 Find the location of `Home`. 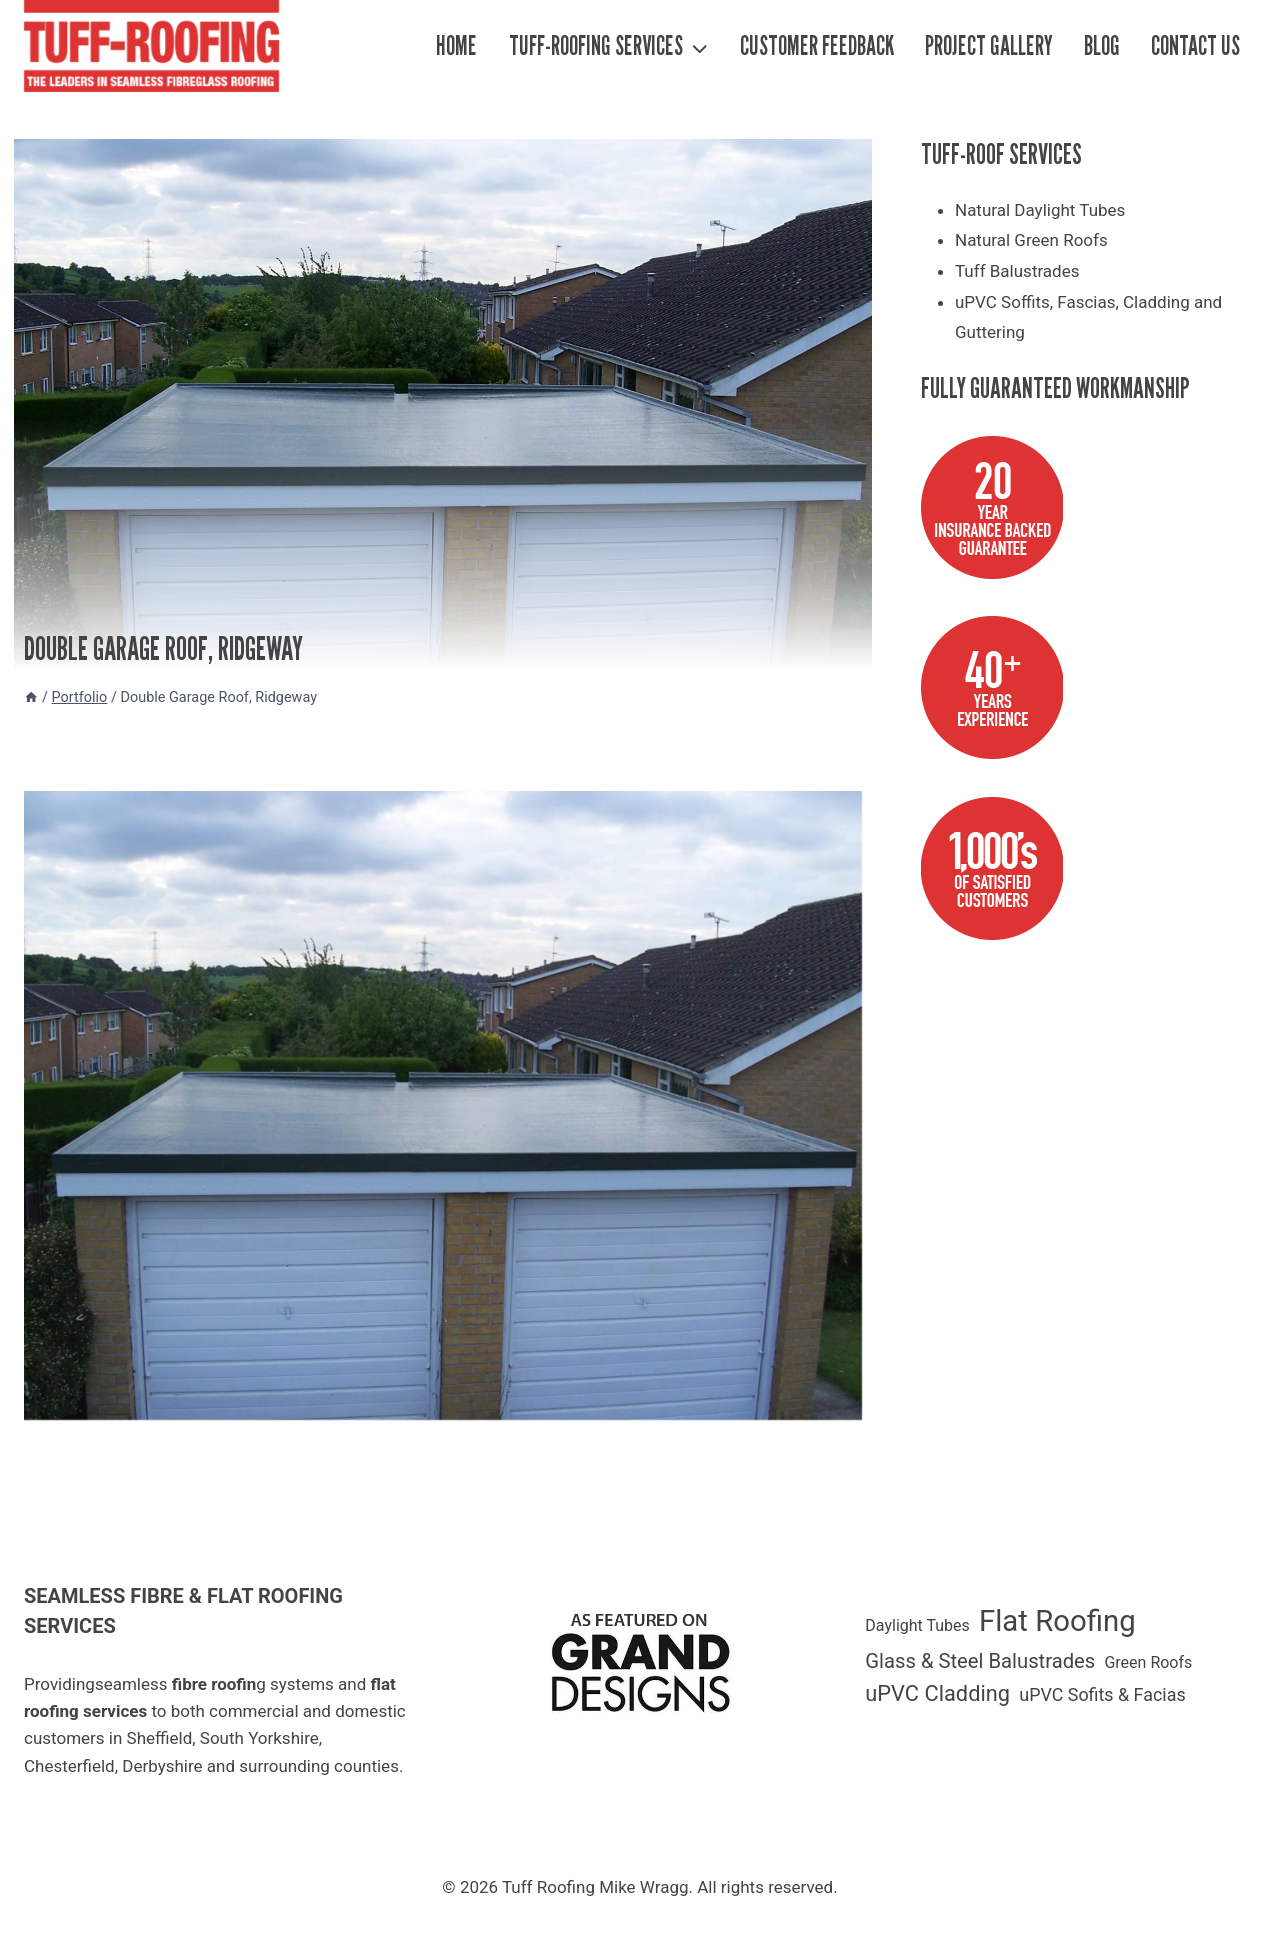

Home is located at coordinates (456, 45).